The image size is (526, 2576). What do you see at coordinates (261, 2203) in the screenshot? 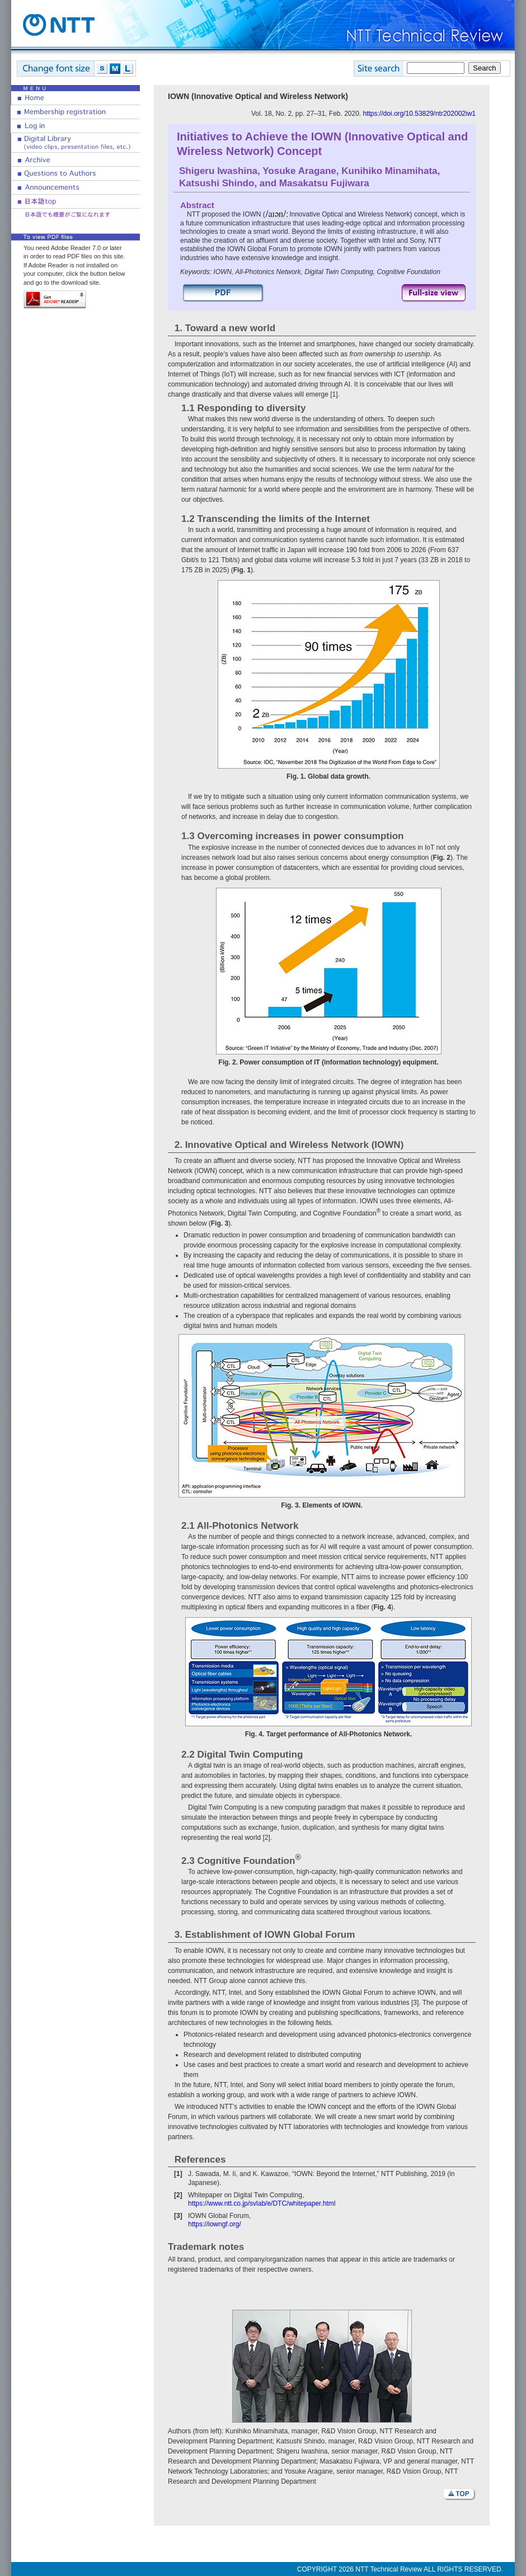
I see `https://www.ntt.co.jp/svlab/e/DTC/whitepaper.html` at bounding box center [261, 2203].